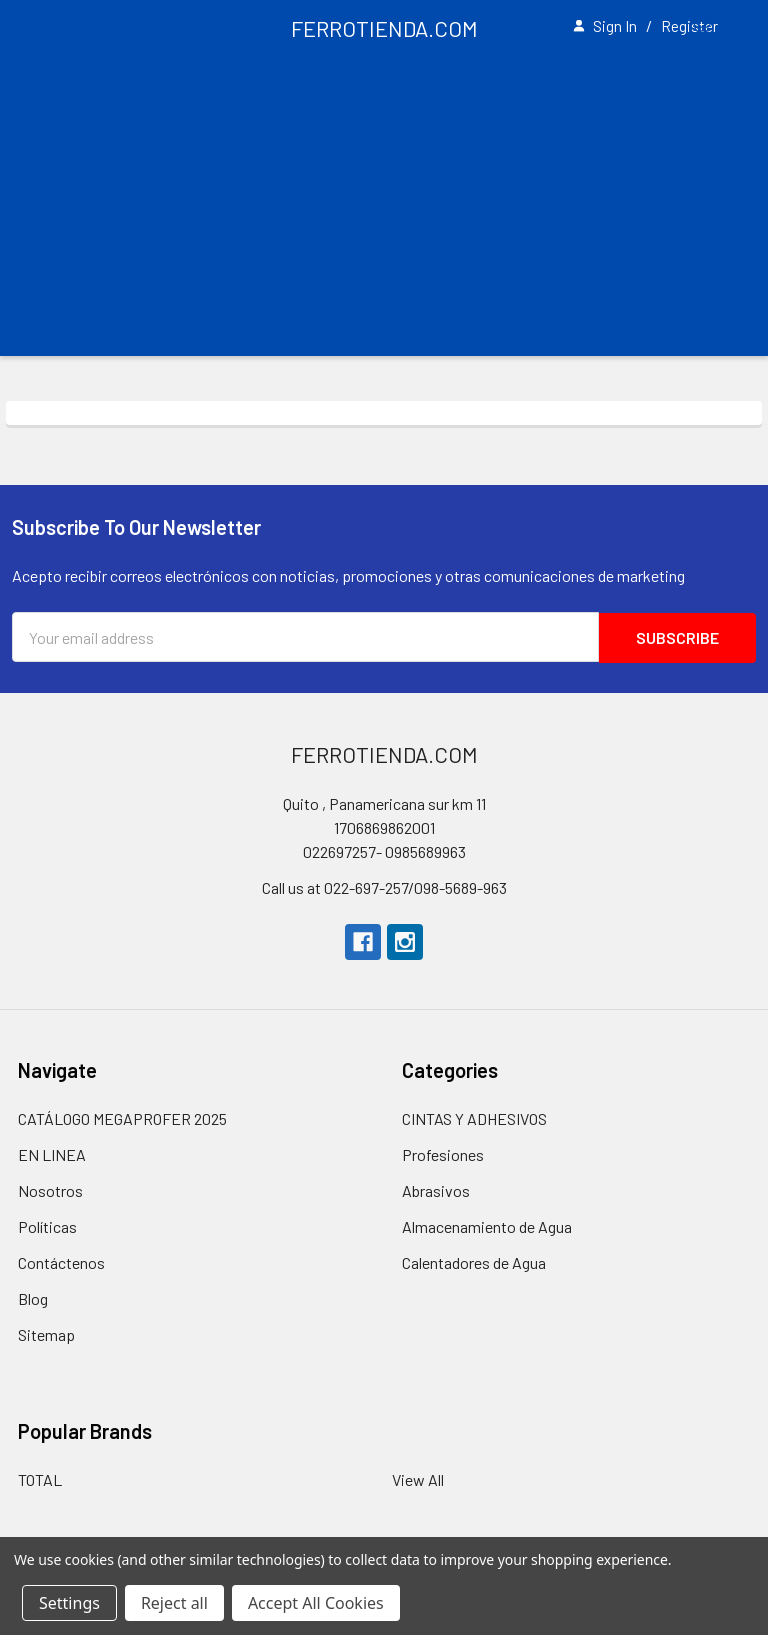 The width and height of the screenshot is (768, 1635). I want to click on Blog, so click(33, 1298).